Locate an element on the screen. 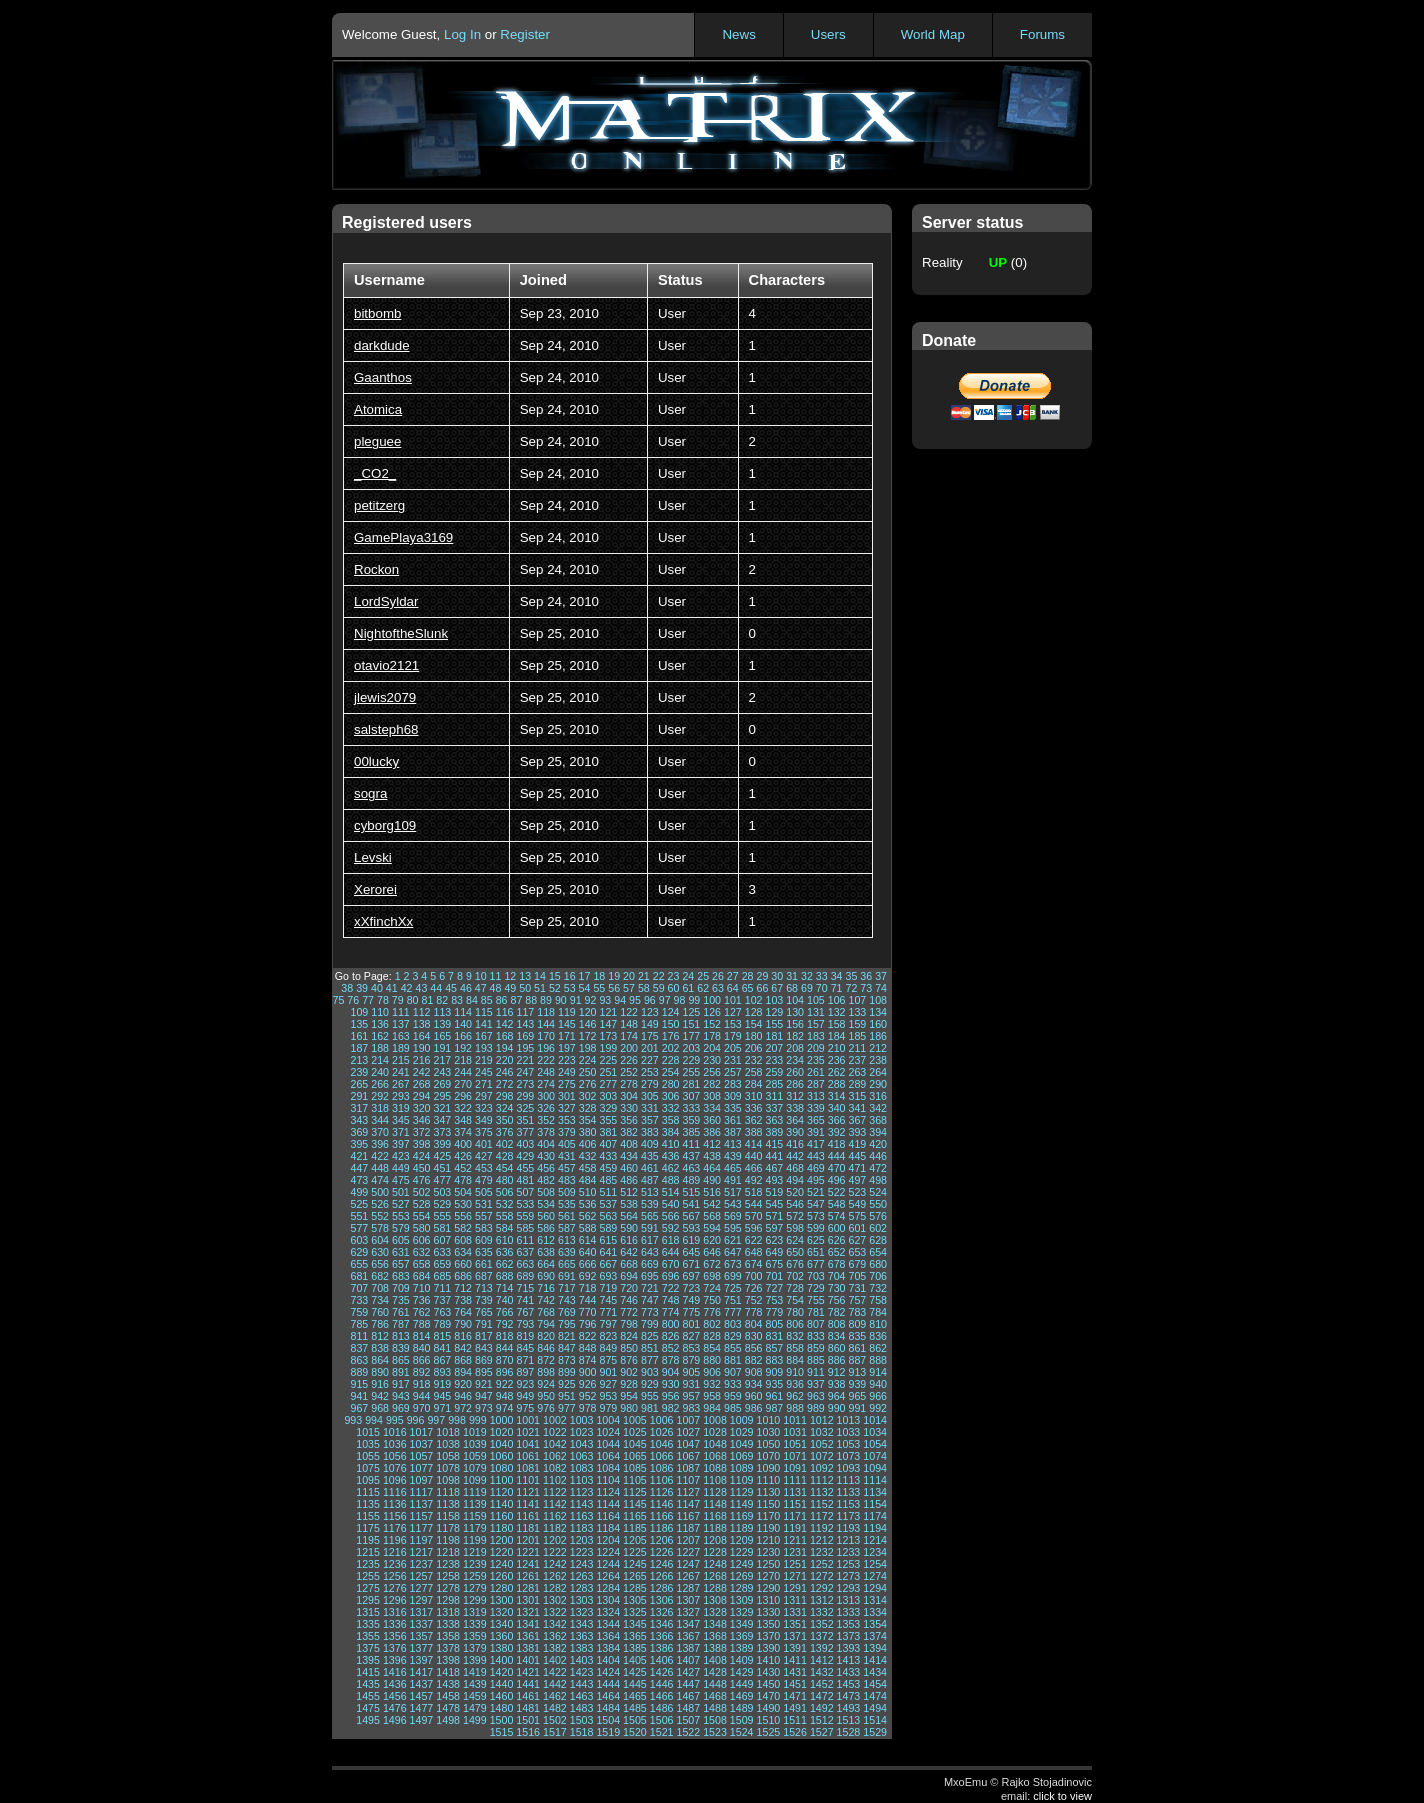  1155 is located at coordinates (368, 1516).